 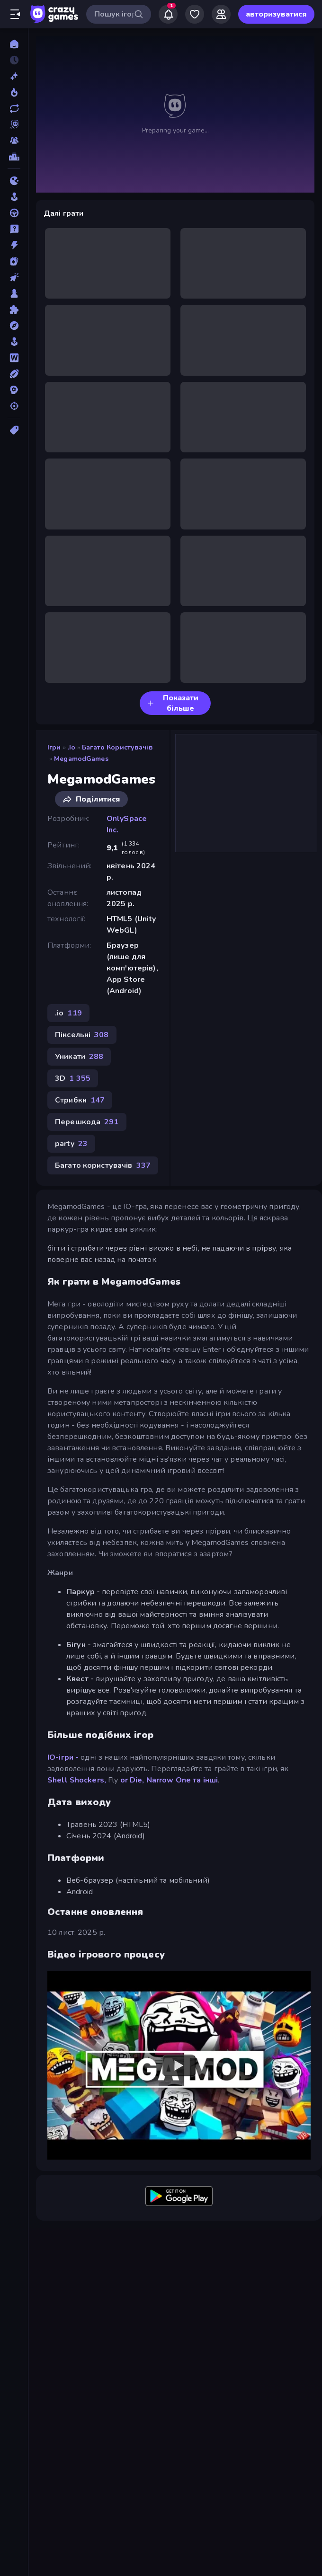 What do you see at coordinates (14, 140) in the screenshot?
I see `[Multiplayer]` at bounding box center [14, 140].